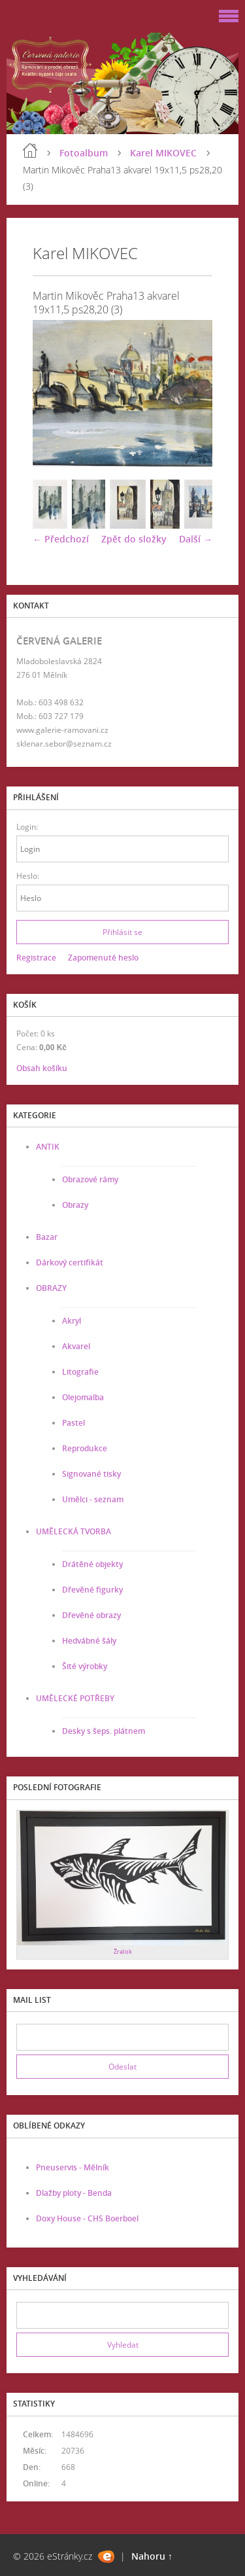  What do you see at coordinates (123, 1951) in the screenshot?
I see `Žralok` at bounding box center [123, 1951].